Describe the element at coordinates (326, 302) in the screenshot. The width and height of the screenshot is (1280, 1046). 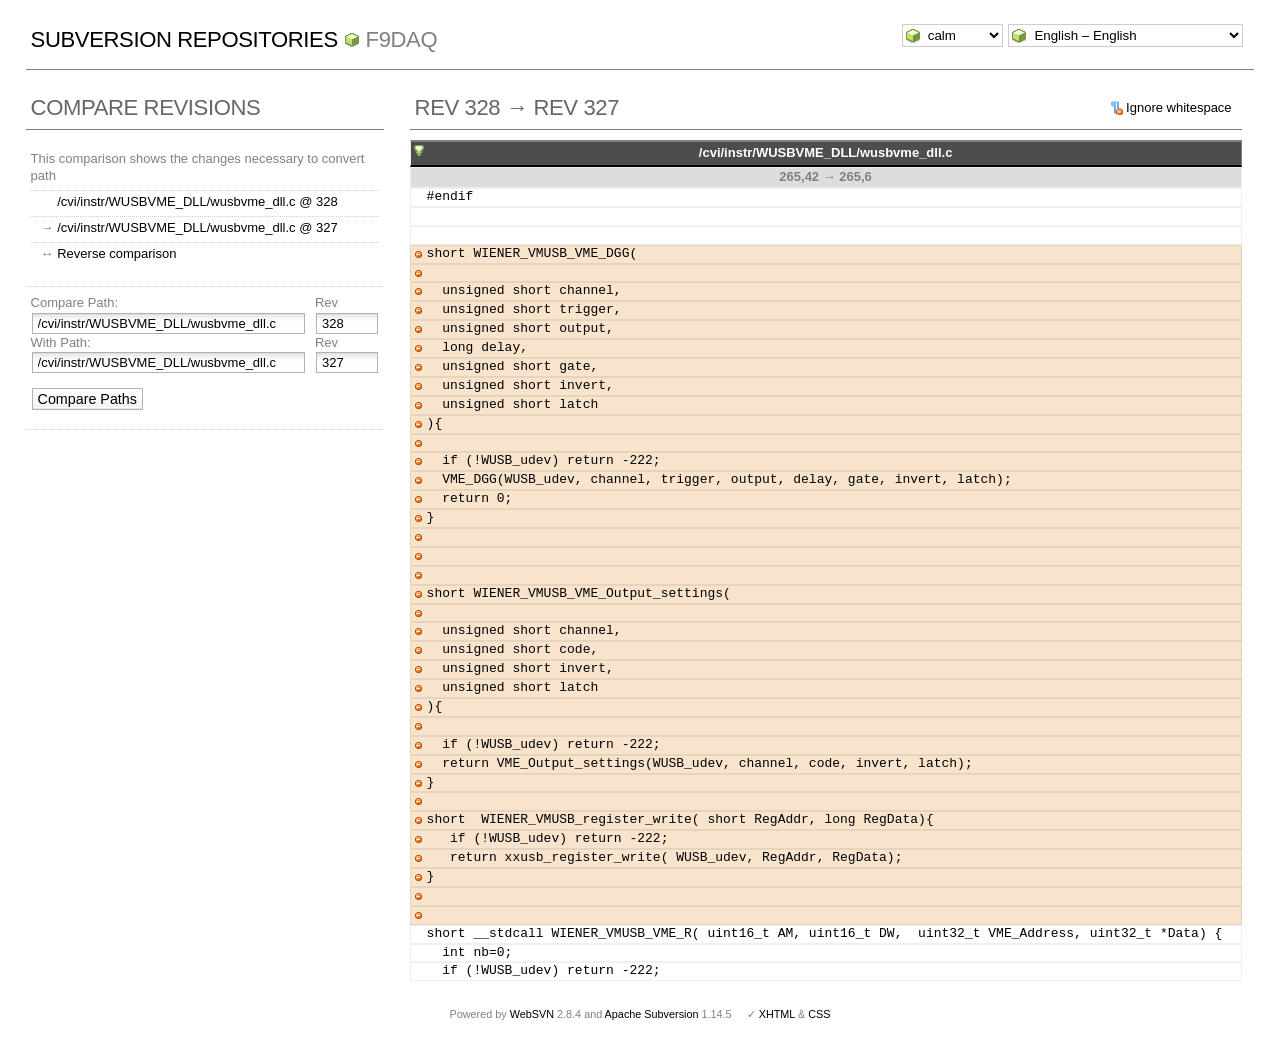
I see `Rev` at that location.